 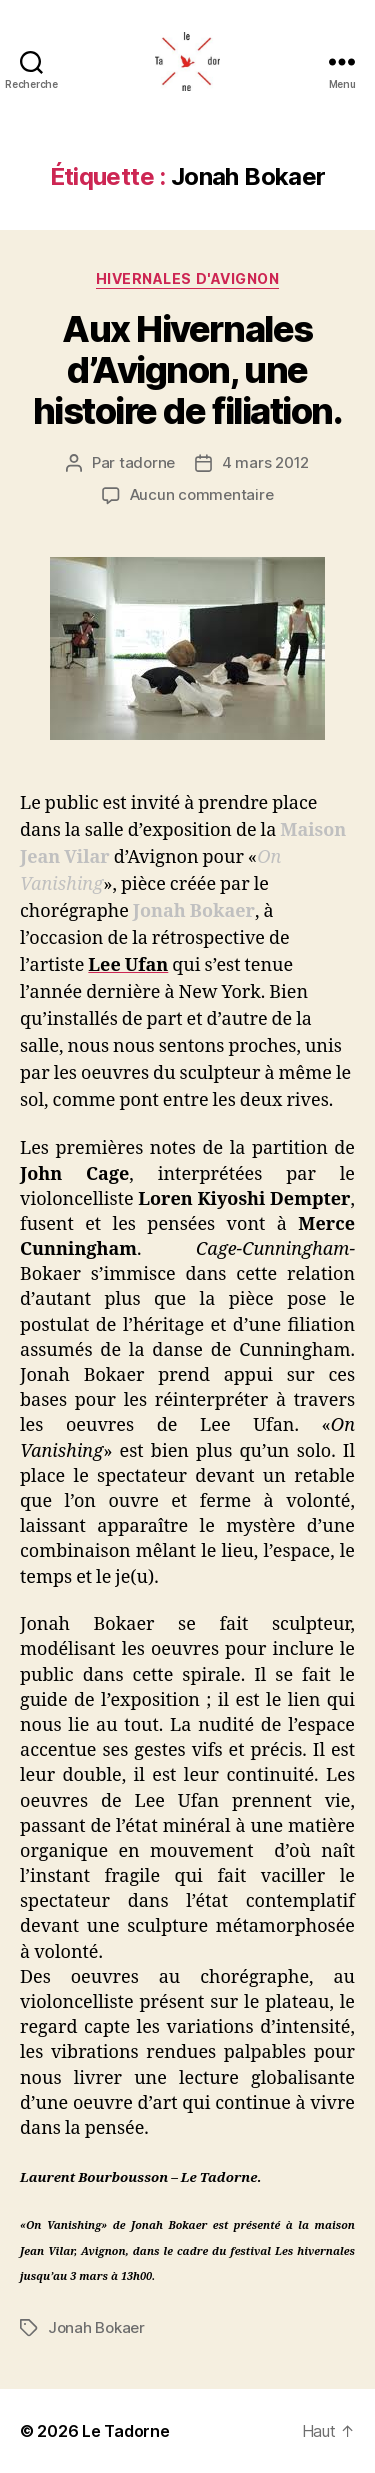 I want to click on HIVERNALES D'AVIGNON, so click(x=187, y=278).